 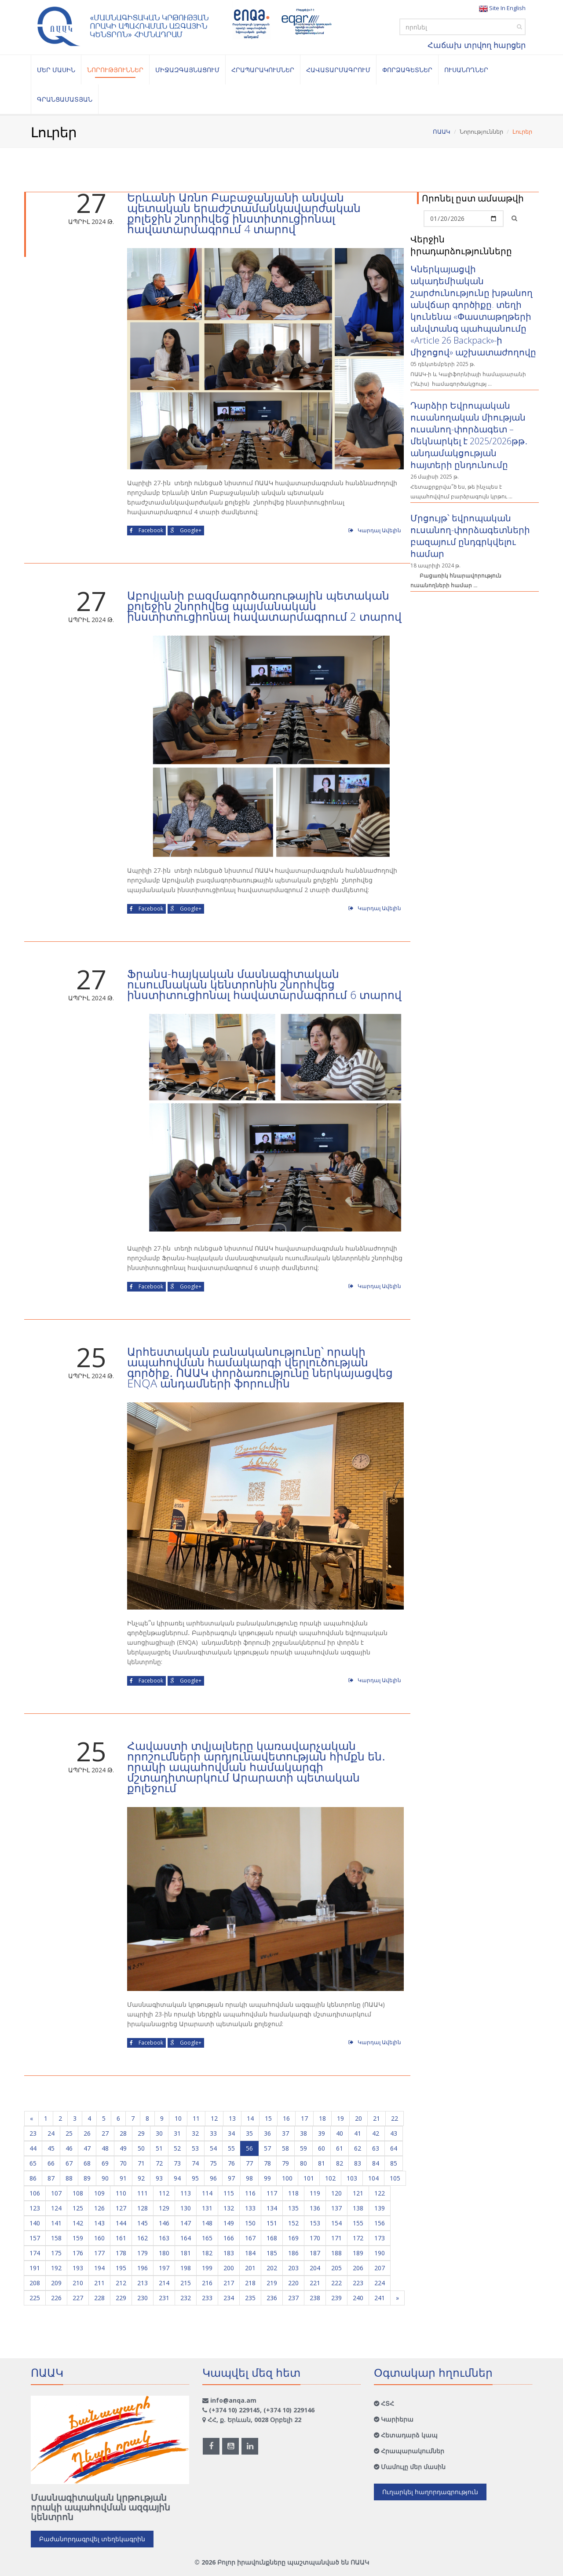 I want to click on 163, so click(x=164, y=2238).